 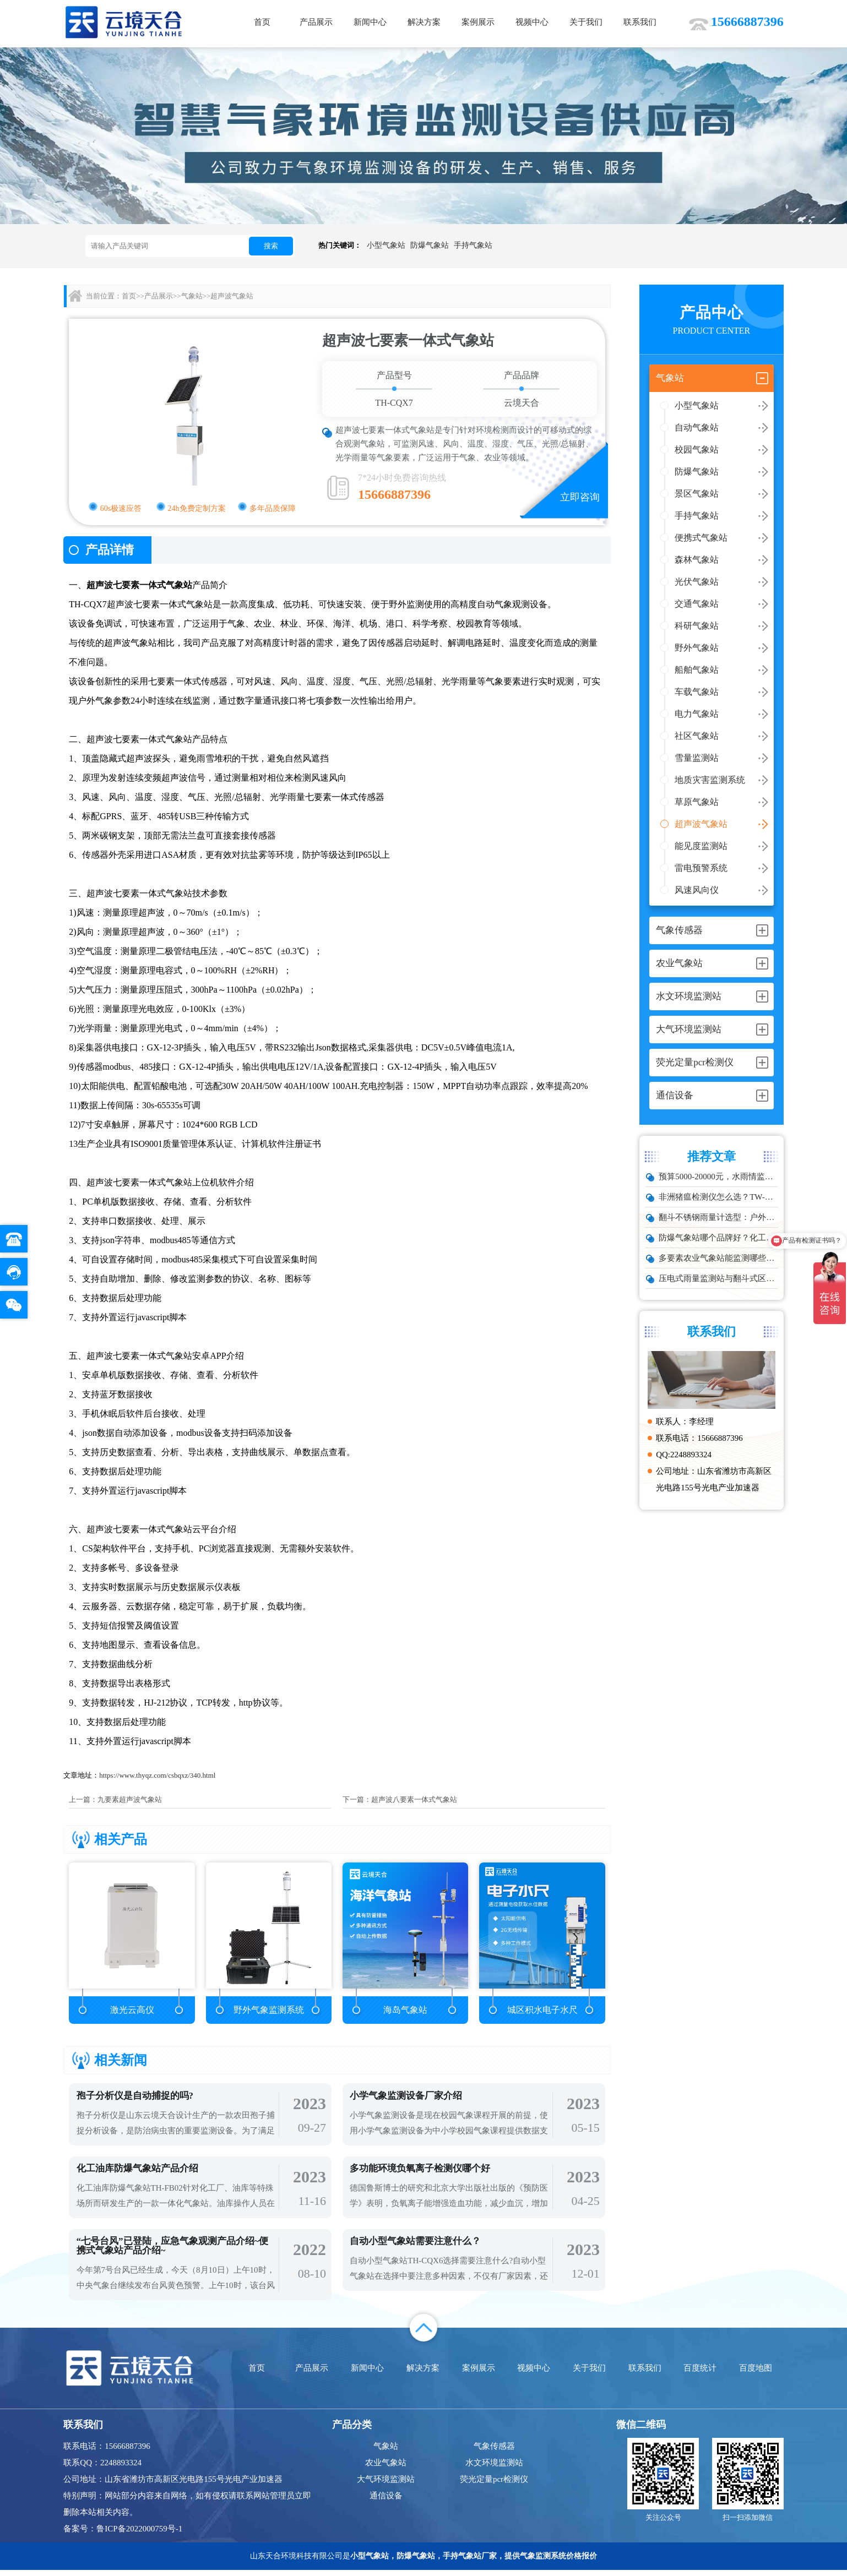 What do you see at coordinates (697, 559) in the screenshot?
I see `森林气象站` at bounding box center [697, 559].